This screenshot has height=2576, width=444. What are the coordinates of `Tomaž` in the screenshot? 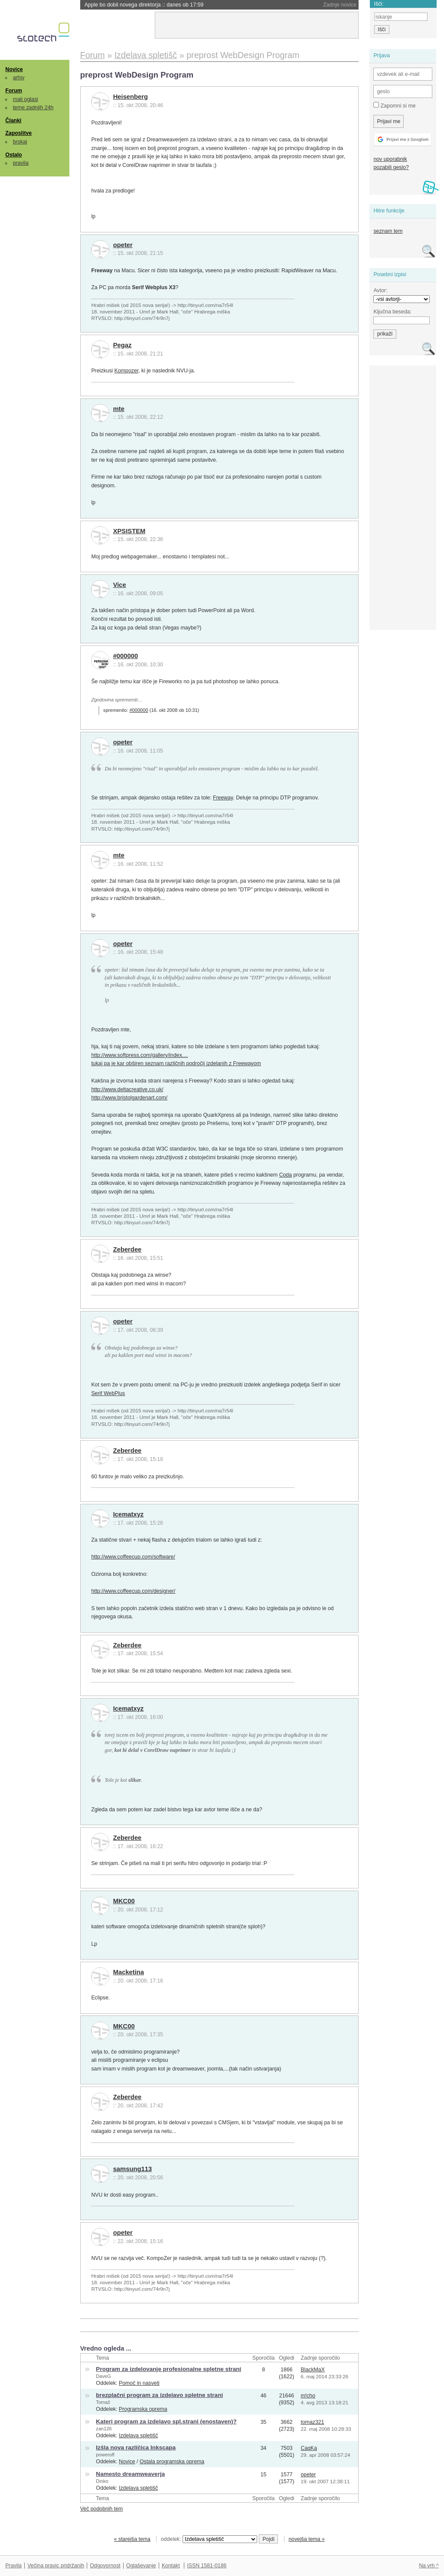 It's located at (103, 2402).